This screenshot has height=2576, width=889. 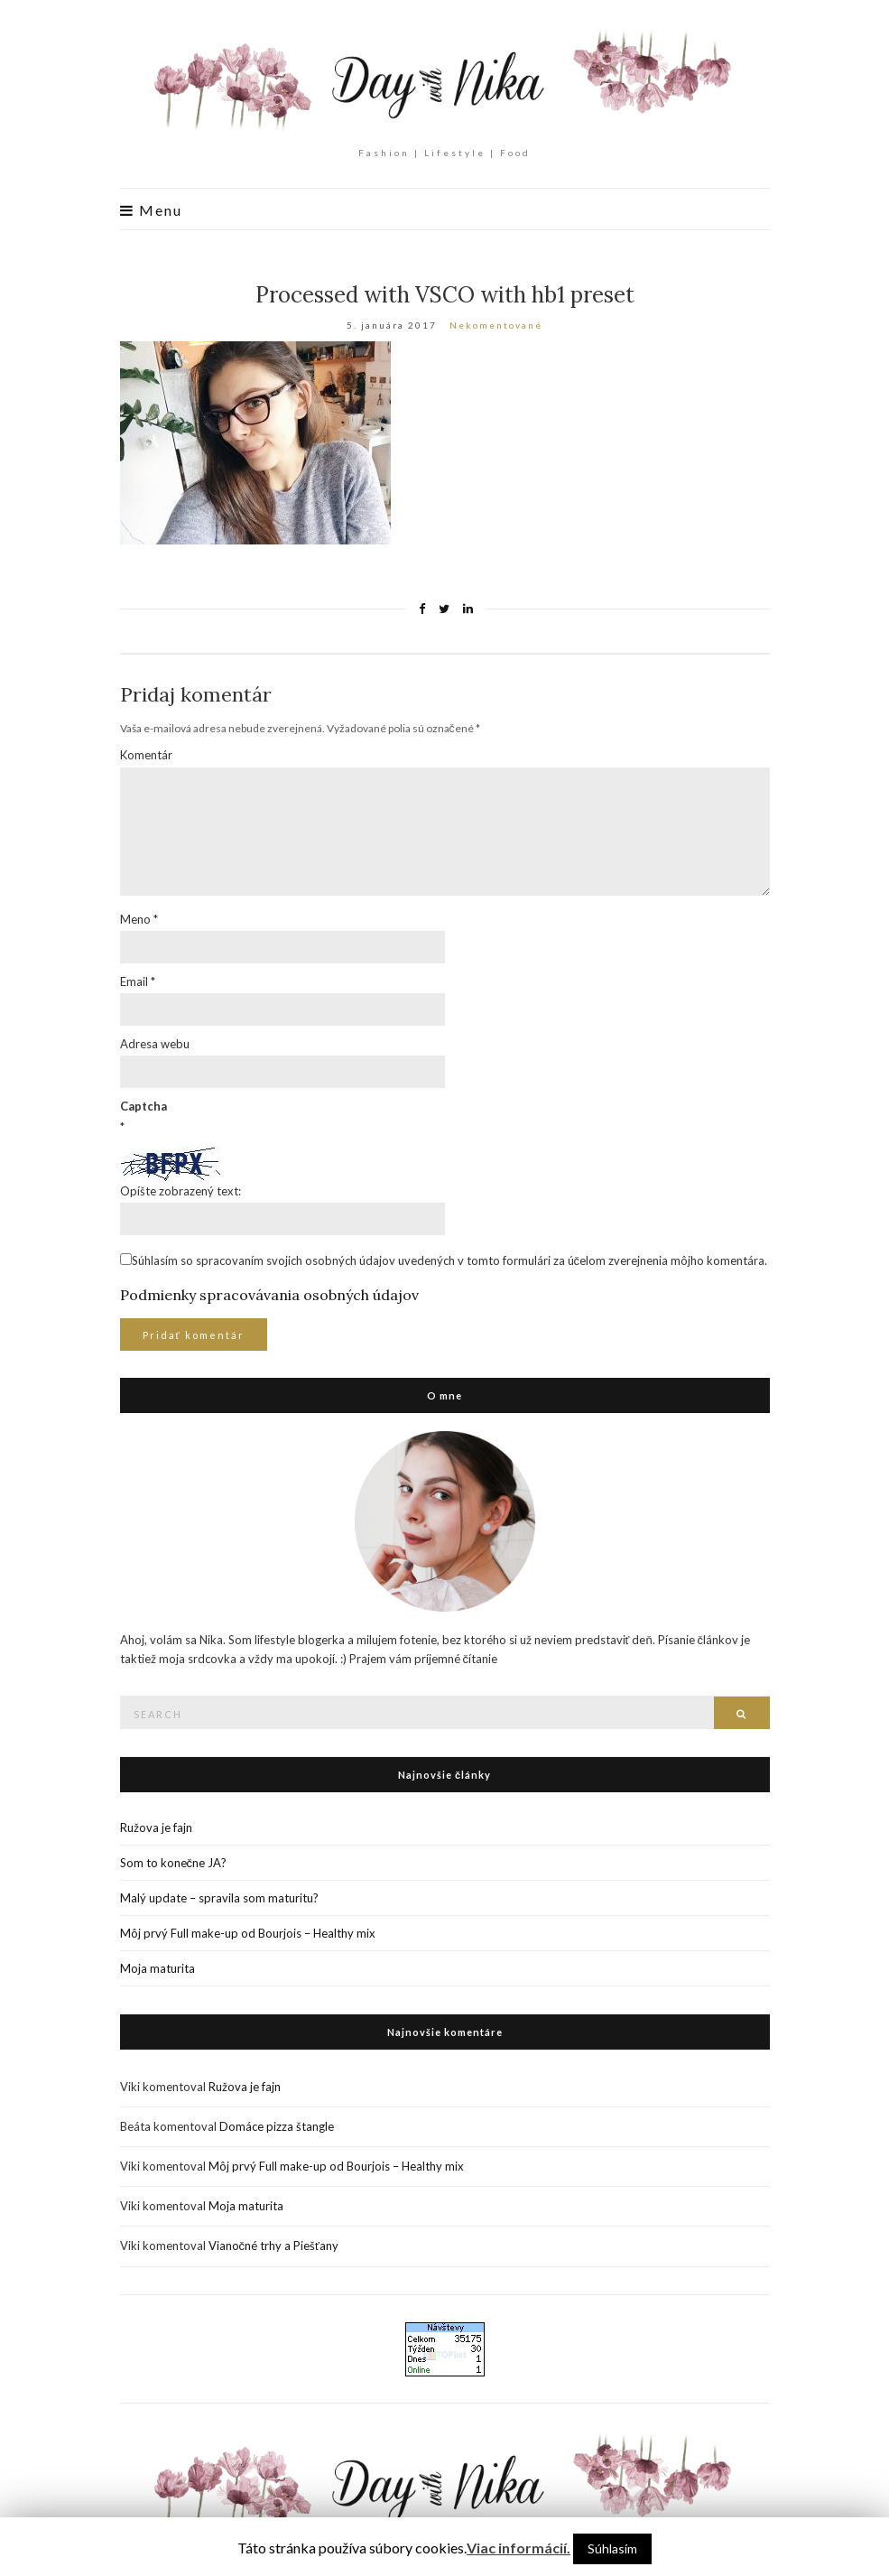 I want to click on Súhlasím so spracovaním svojich osobných údajov uvedených v tomto formulári za účelom zverejnenia môjho komentára., so click(x=450, y=1260).